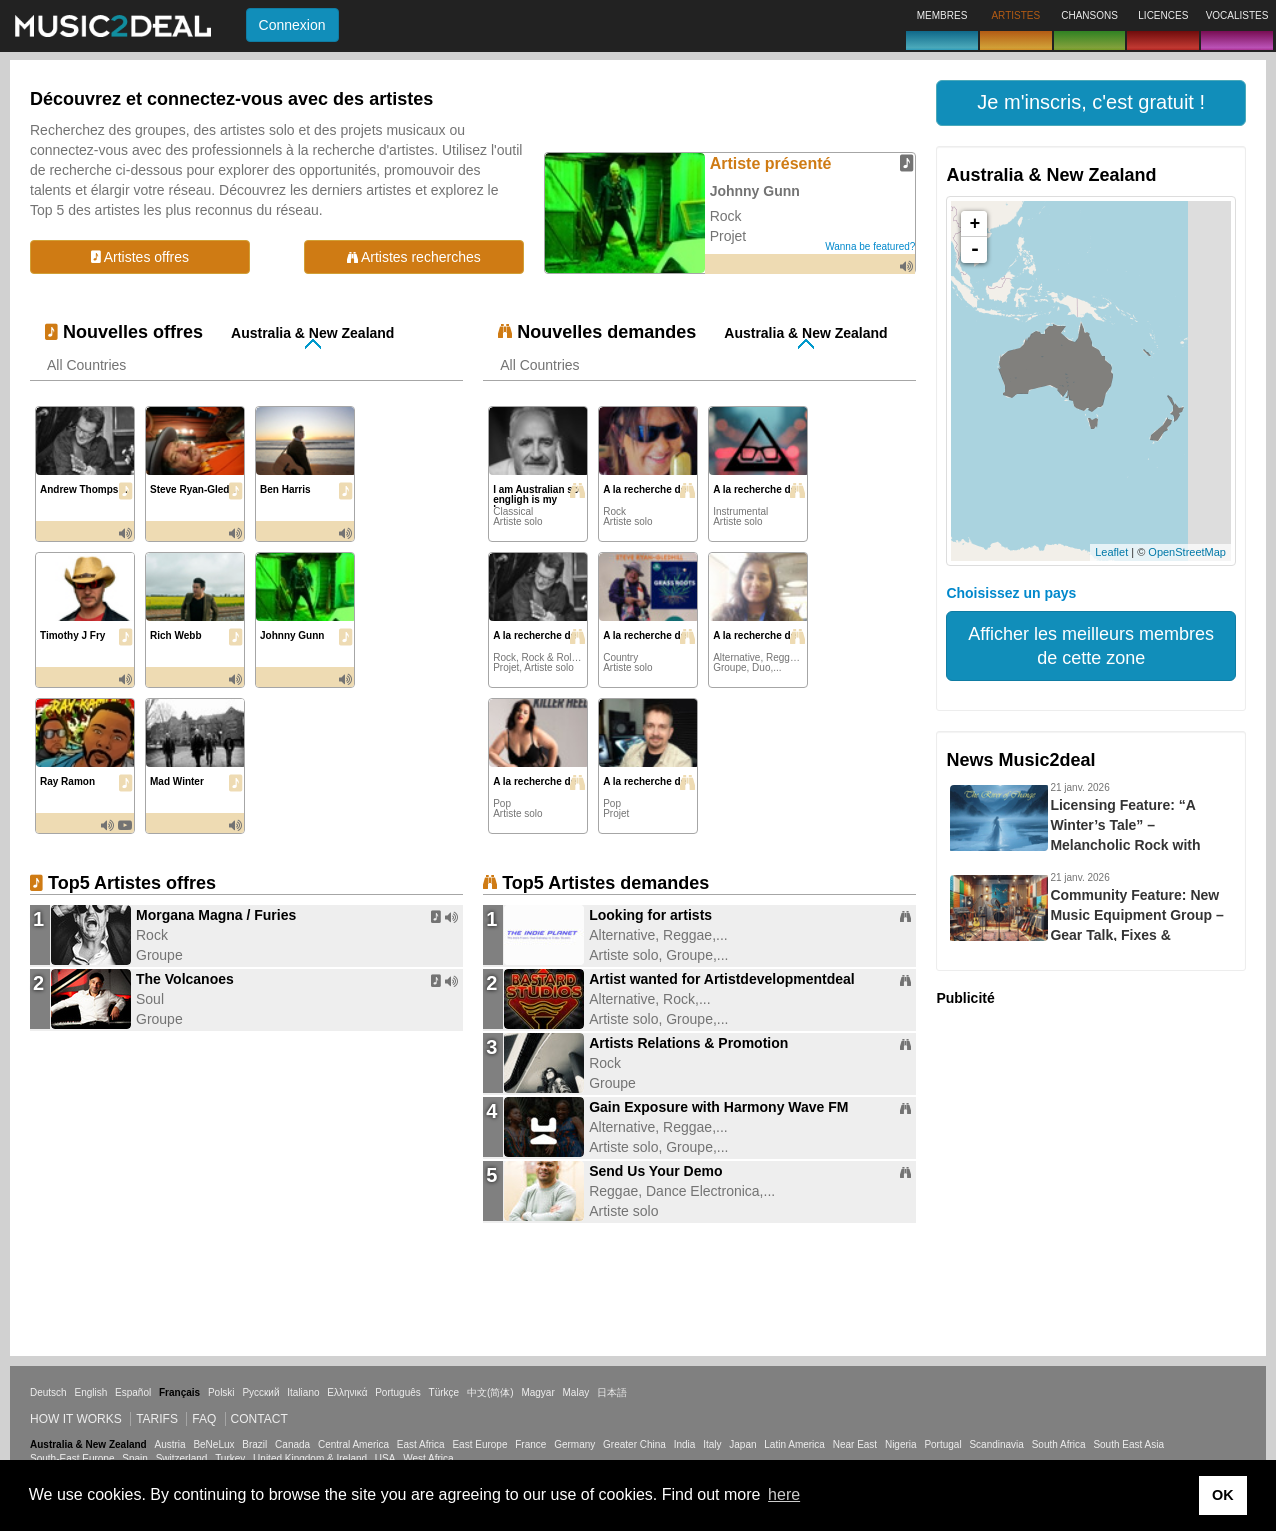 This screenshot has height=1531, width=1276. What do you see at coordinates (612, 1392) in the screenshot?
I see `日本語` at bounding box center [612, 1392].